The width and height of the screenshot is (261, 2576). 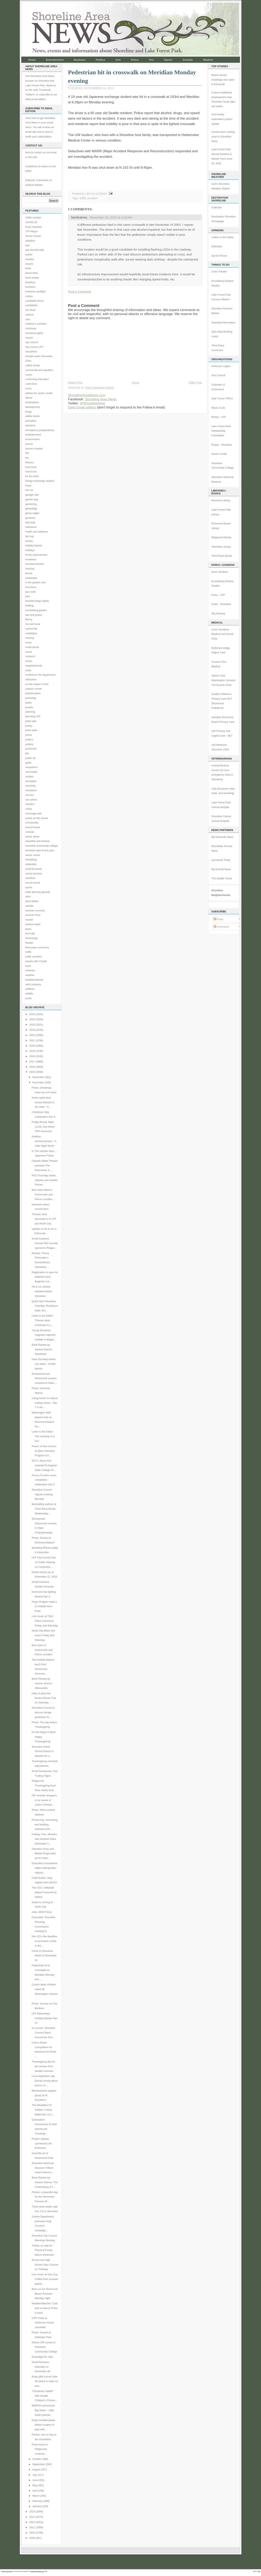 What do you see at coordinates (30, 522) in the screenshot?
I see `half-staff` at bounding box center [30, 522].